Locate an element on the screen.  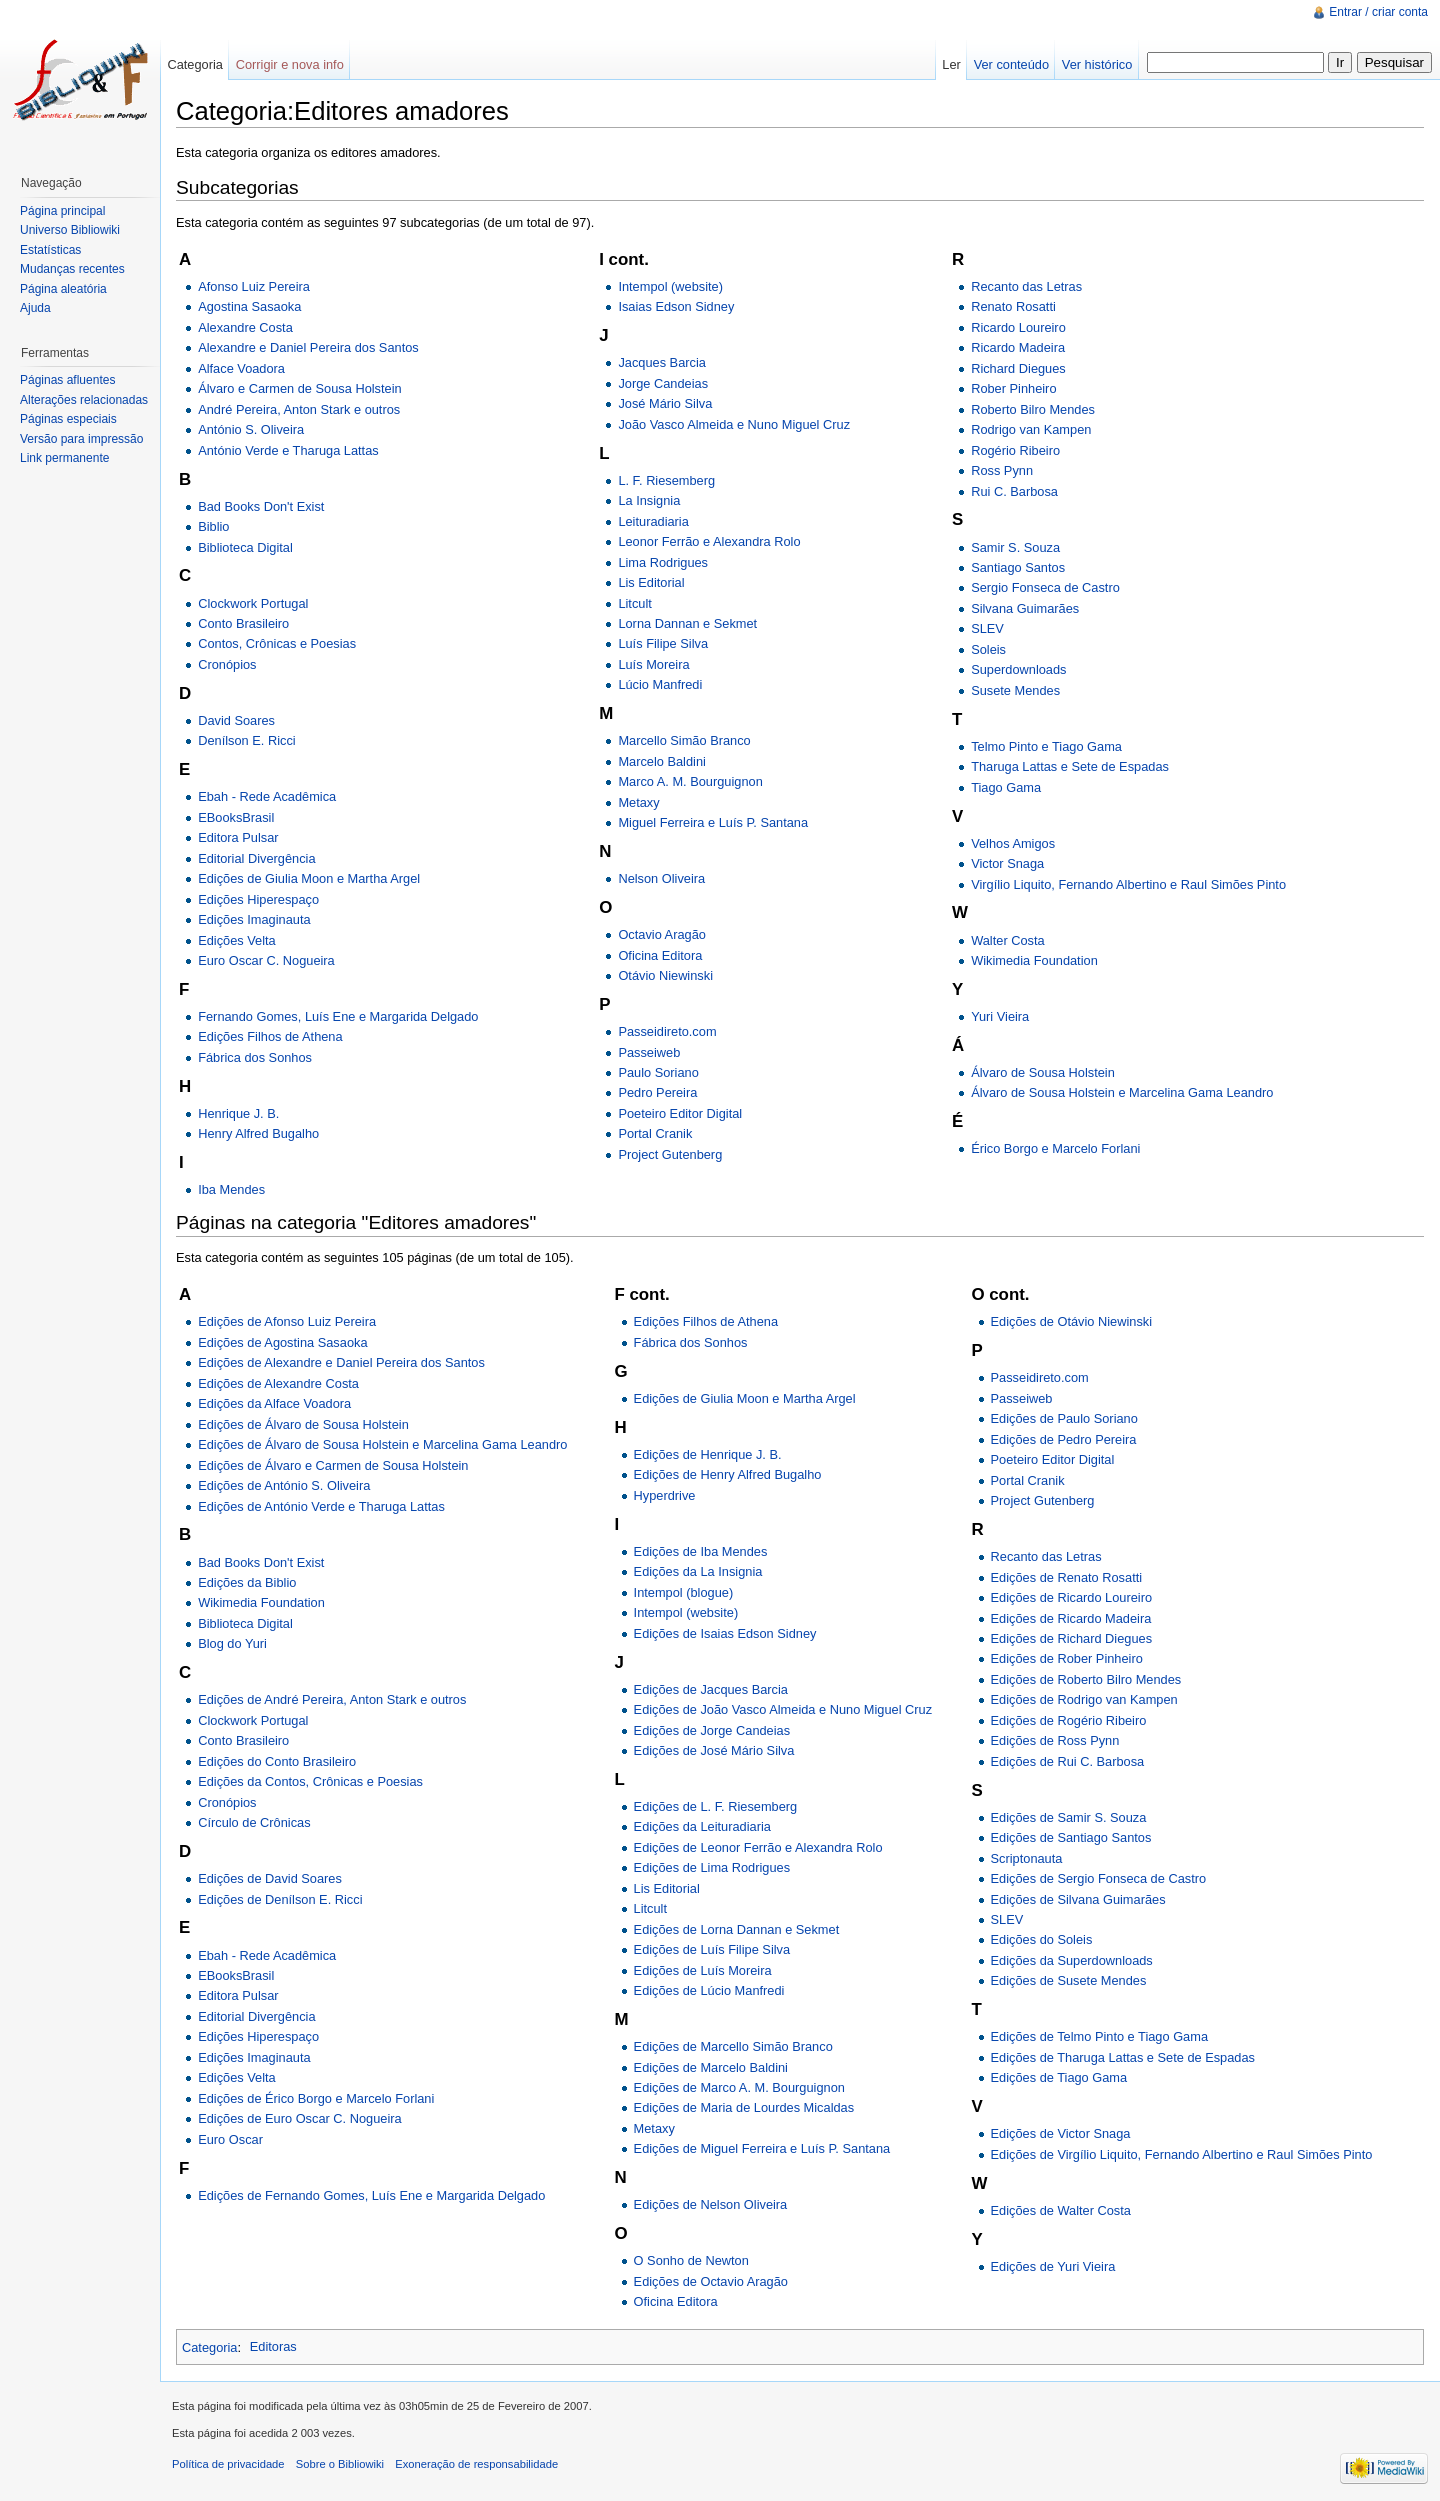
L. F. Riesemberg is located at coordinates (666, 480).